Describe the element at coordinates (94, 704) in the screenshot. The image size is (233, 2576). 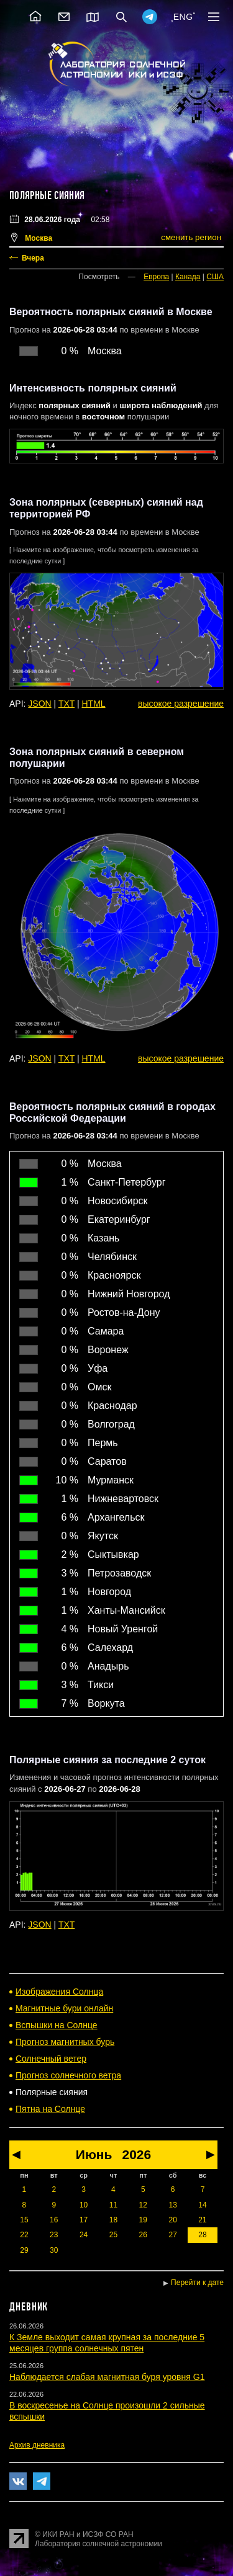
I see `HTML` at that location.